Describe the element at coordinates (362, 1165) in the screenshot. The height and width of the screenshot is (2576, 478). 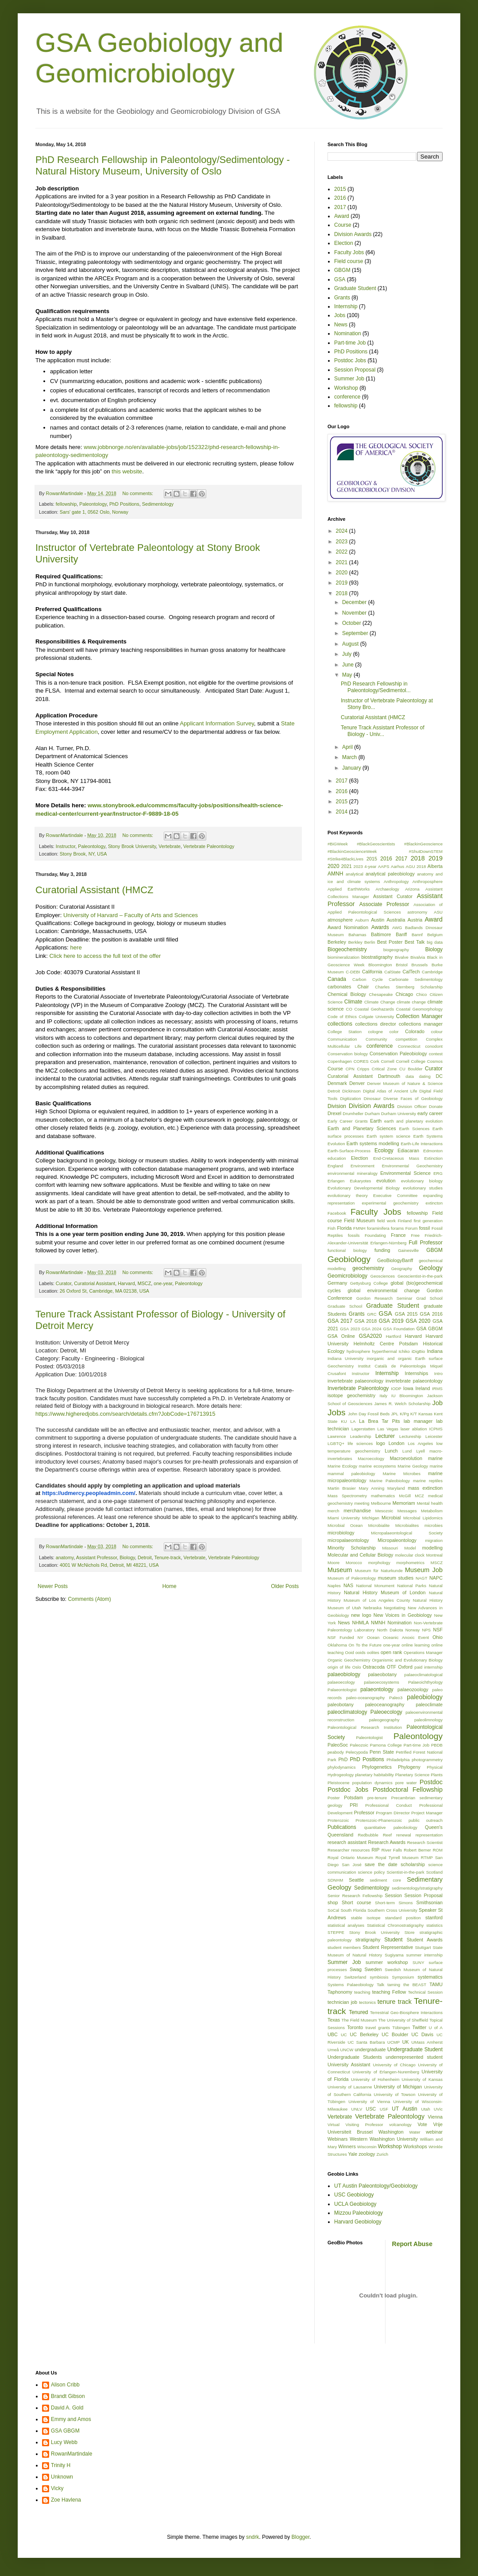
I see `Environment` at that location.